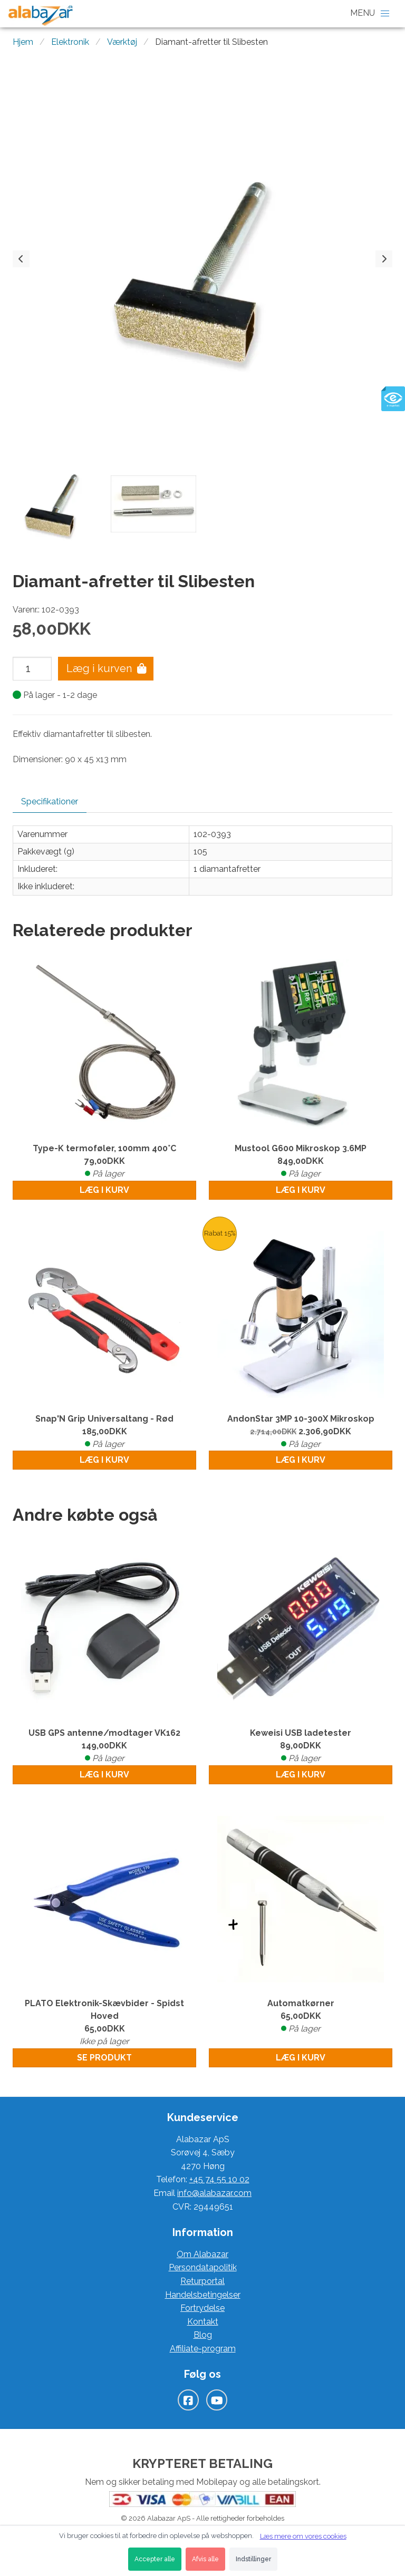 This screenshot has width=405, height=2576. Describe the element at coordinates (205, 2559) in the screenshot. I see `Afvis alle` at that location.